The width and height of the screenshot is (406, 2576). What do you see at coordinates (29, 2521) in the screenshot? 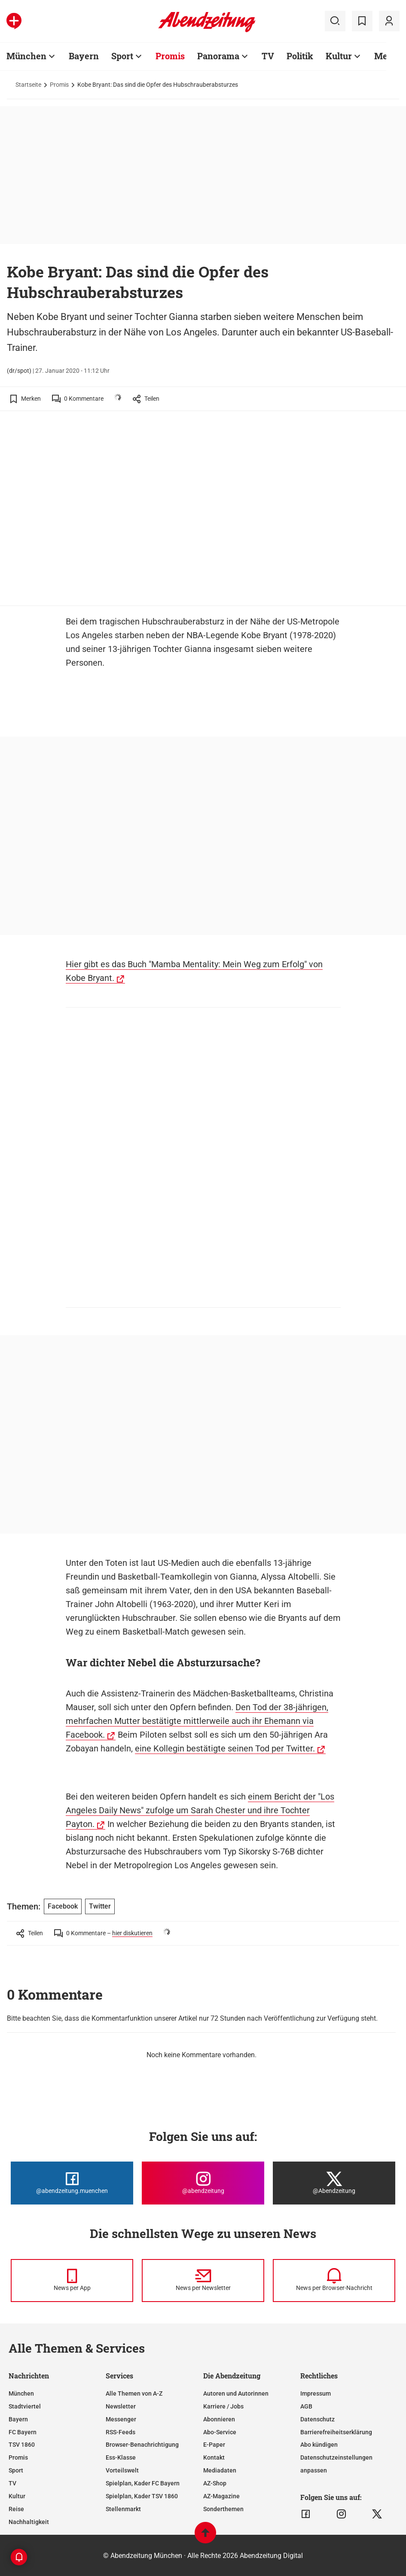
I see `Nachhaltigkeit` at bounding box center [29, 2521].